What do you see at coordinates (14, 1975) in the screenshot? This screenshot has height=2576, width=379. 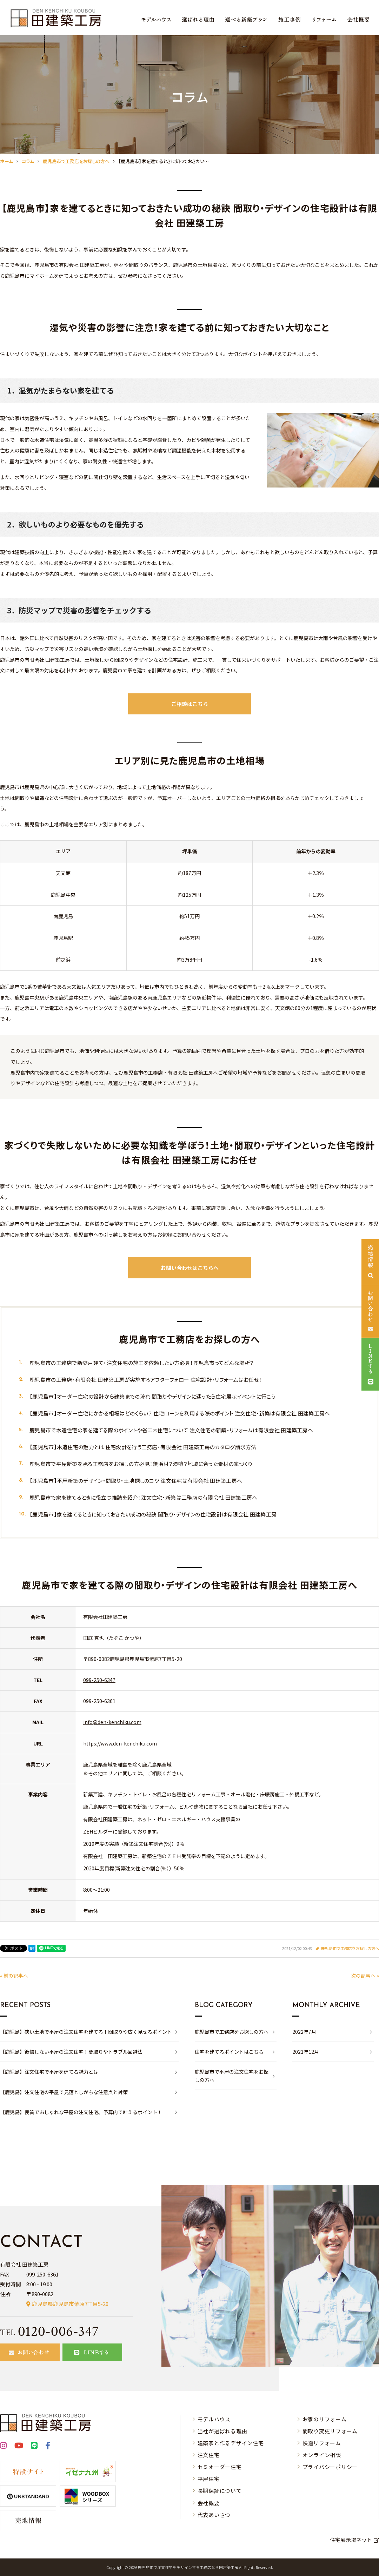 I see `« 前の記事へ` at bounding box center [14, 1975].